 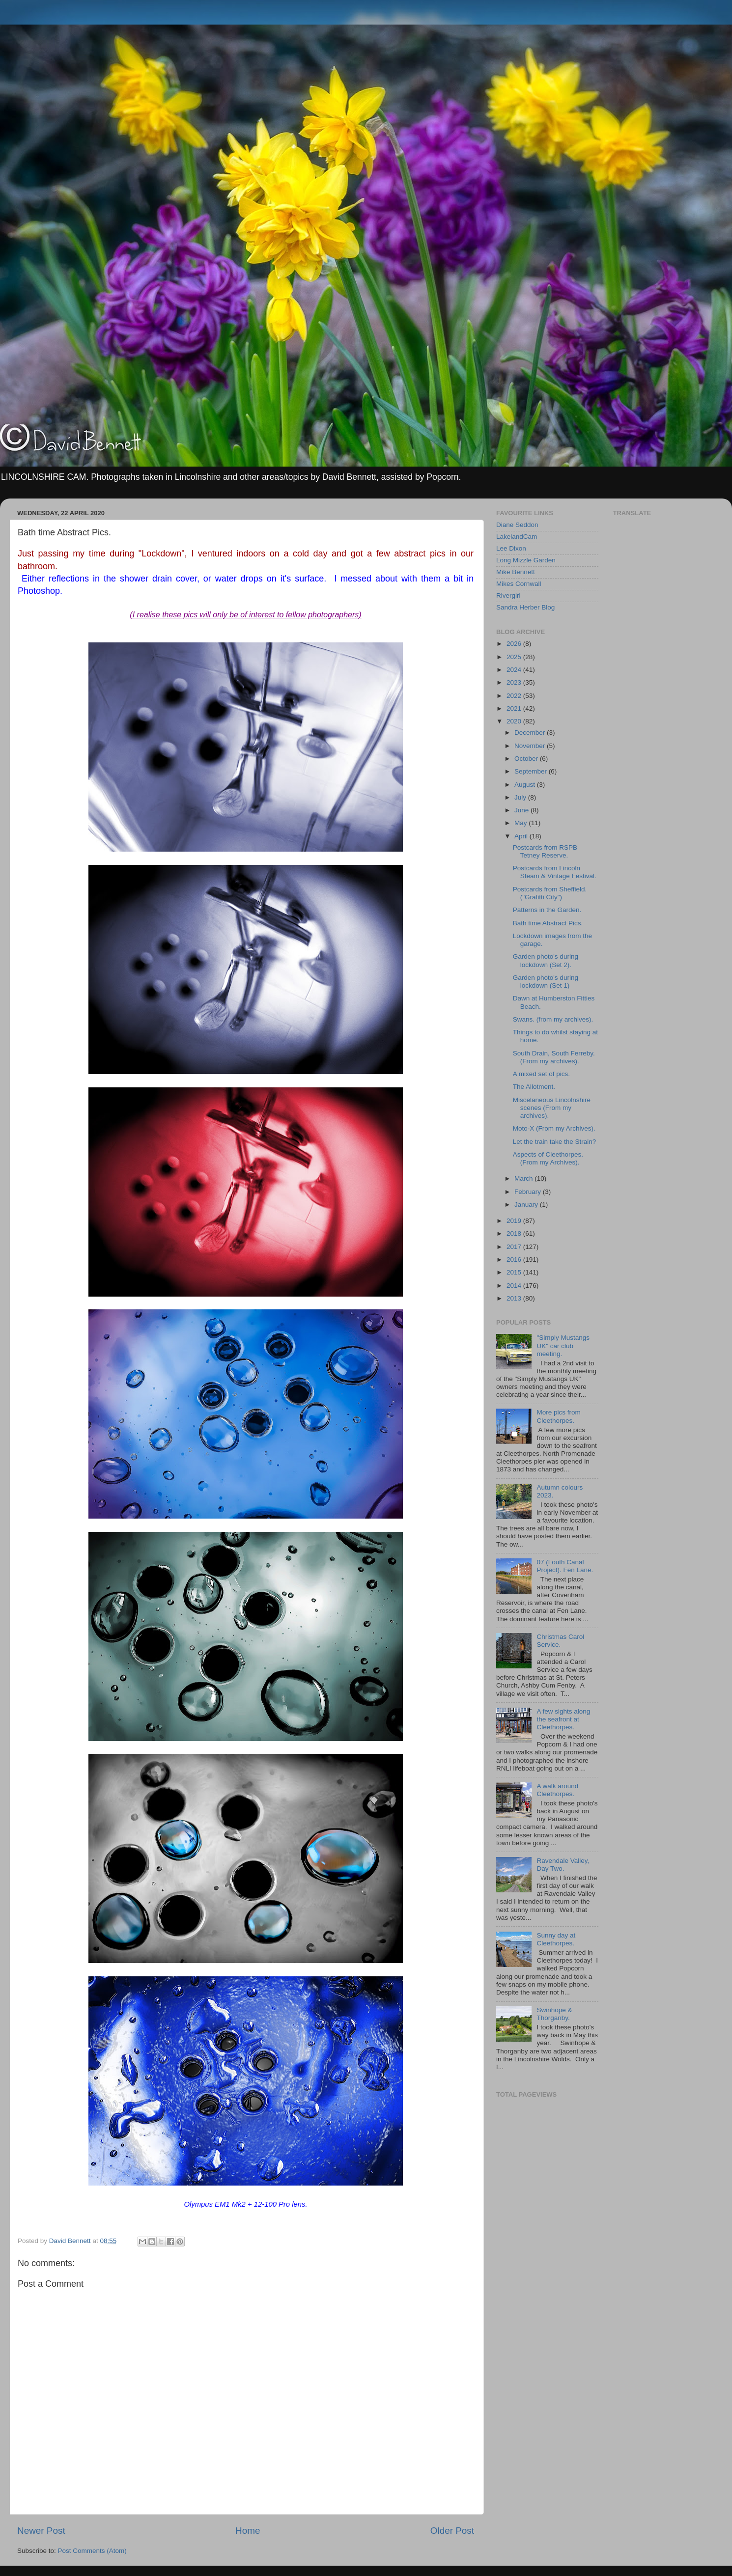 I want to click on Long Mizzle Garden, so click(x=526, y=560).